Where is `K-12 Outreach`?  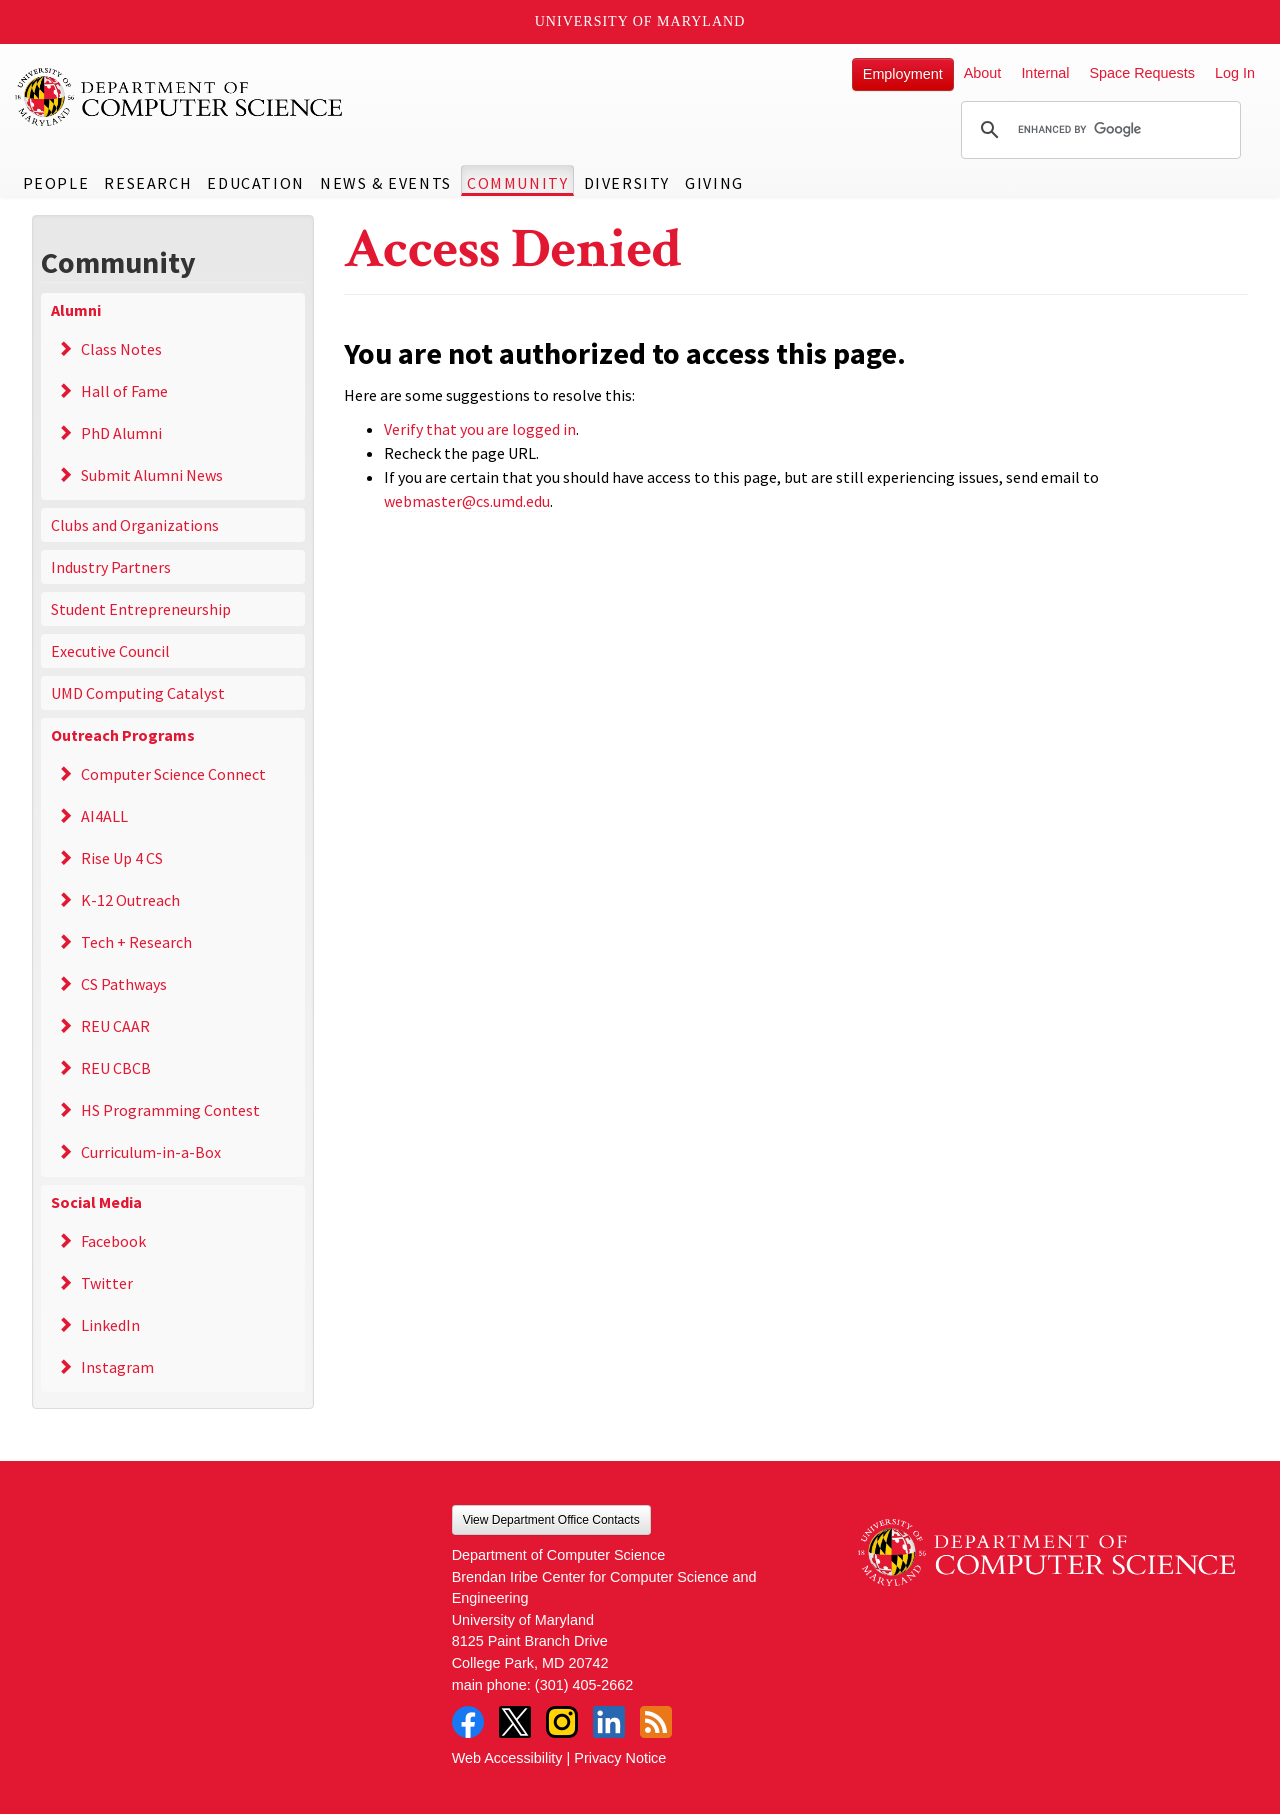 K-12 Outreach is located at coordinates (130, 900).